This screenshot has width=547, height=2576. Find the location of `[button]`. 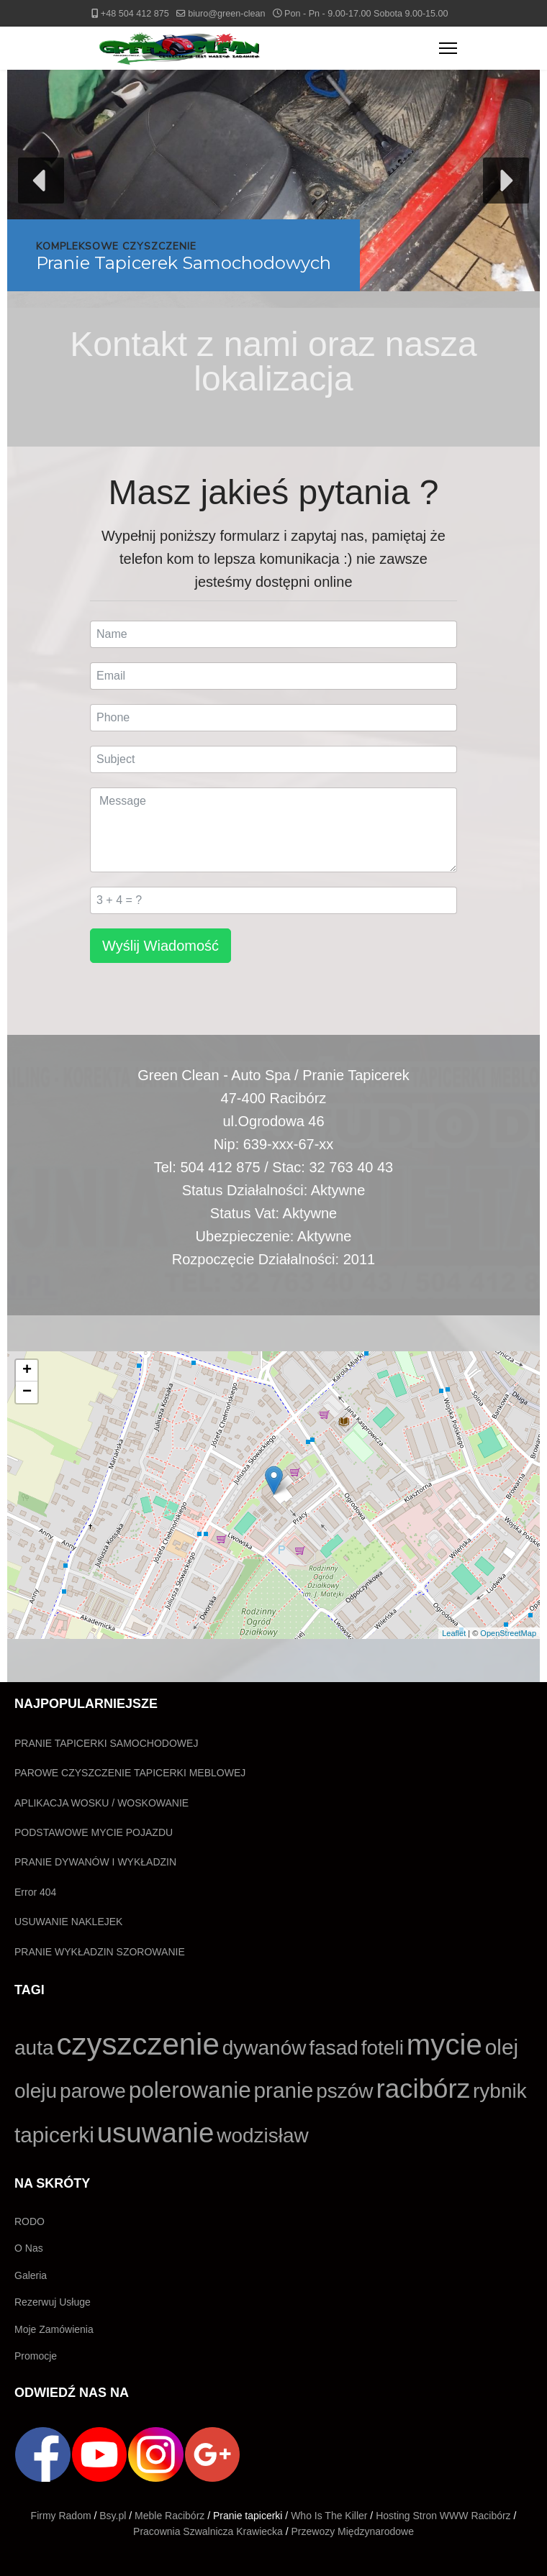

[button] is located at coordinates (273, 180).